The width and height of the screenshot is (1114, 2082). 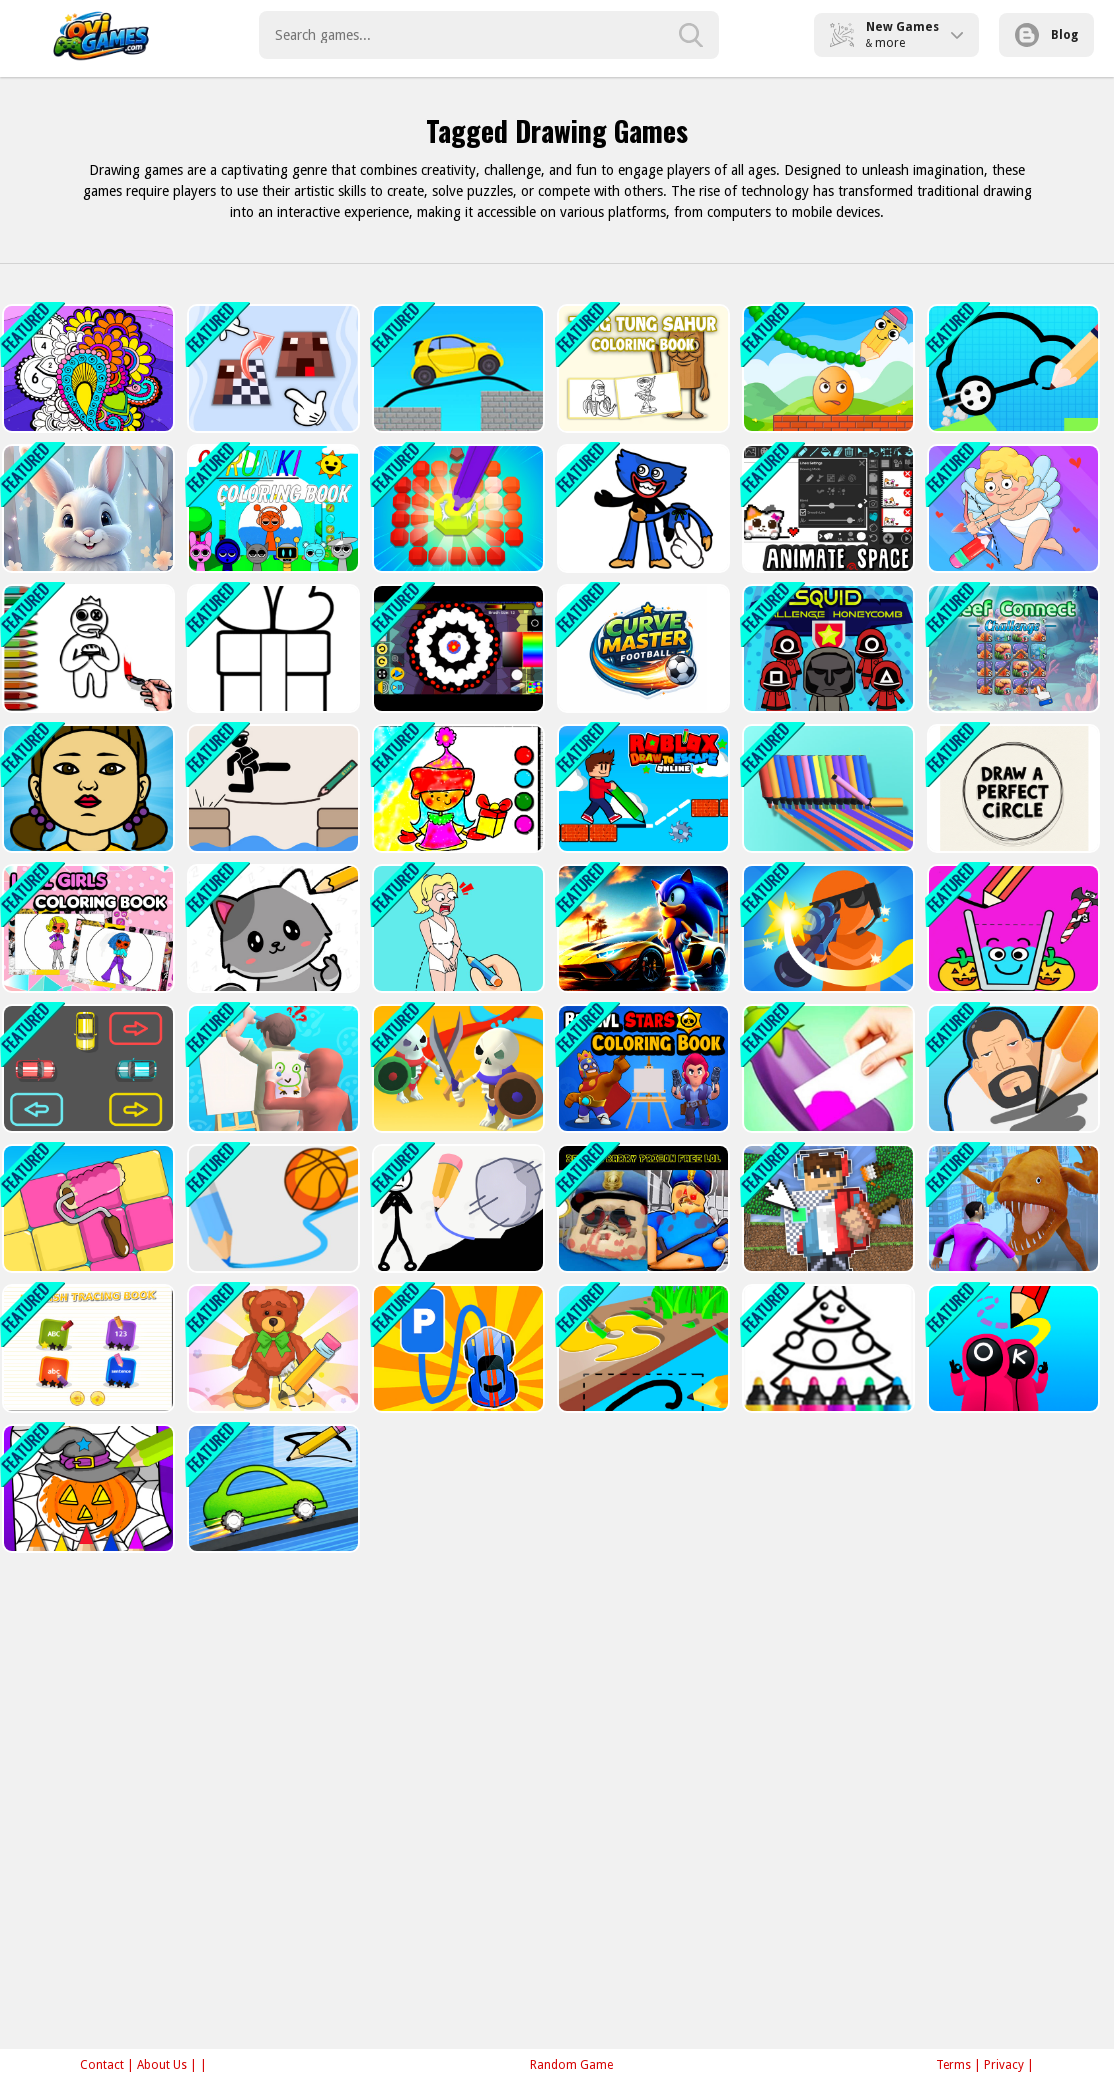 What do you see at coordinates (1011, 648) in the screenshot?
I see `[Reef Connect Challenge]` at bounding box center [1011, 648].